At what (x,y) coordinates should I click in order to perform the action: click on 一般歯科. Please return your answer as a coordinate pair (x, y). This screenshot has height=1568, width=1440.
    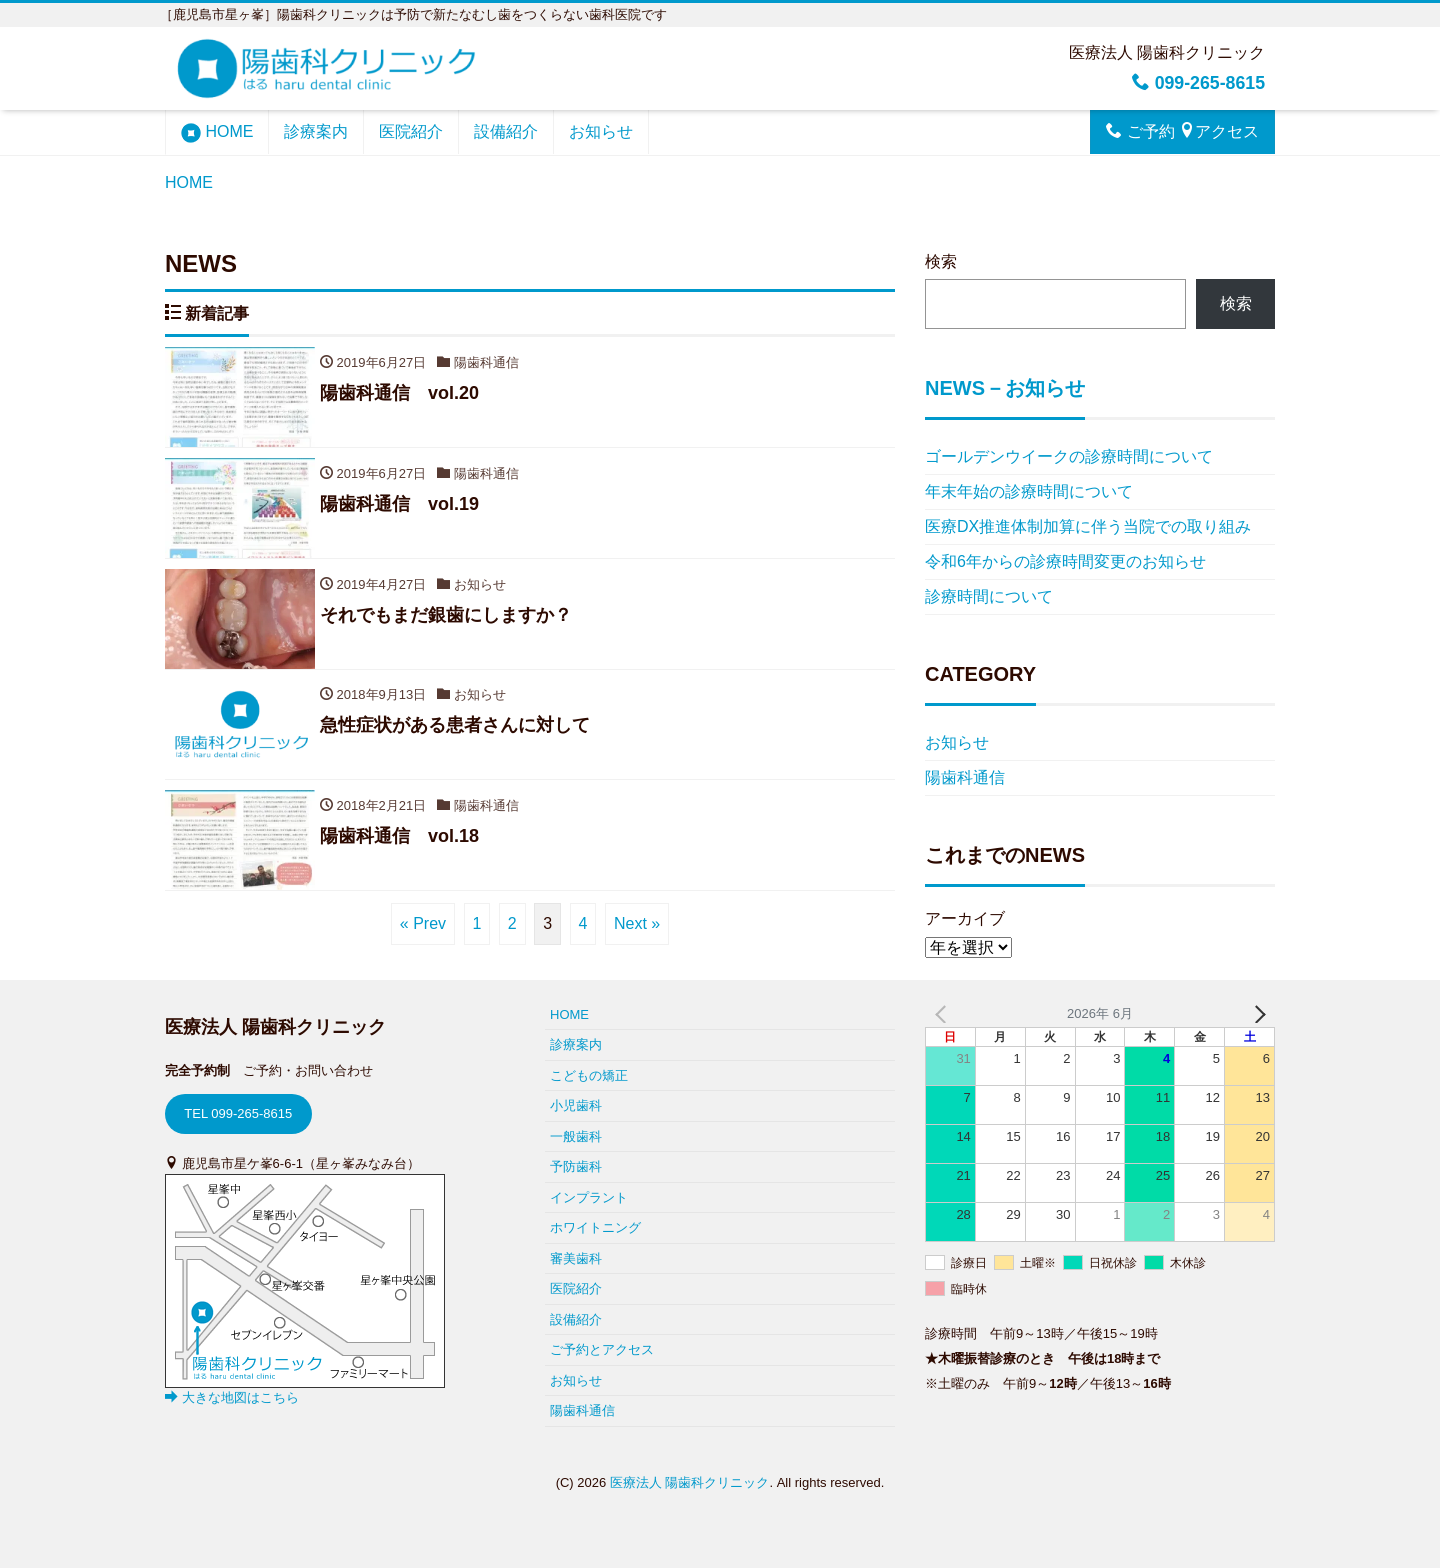
    Looking at the image, I should click on (576, 1136).